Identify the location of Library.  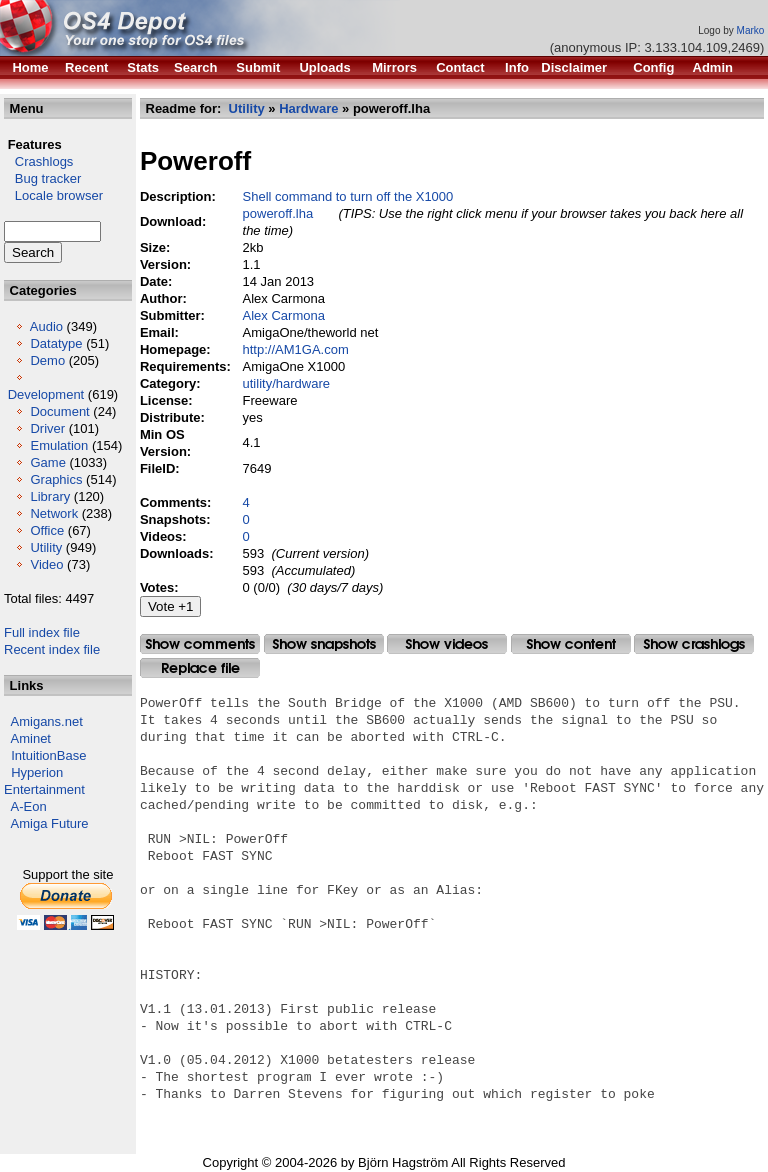
(50, 496).